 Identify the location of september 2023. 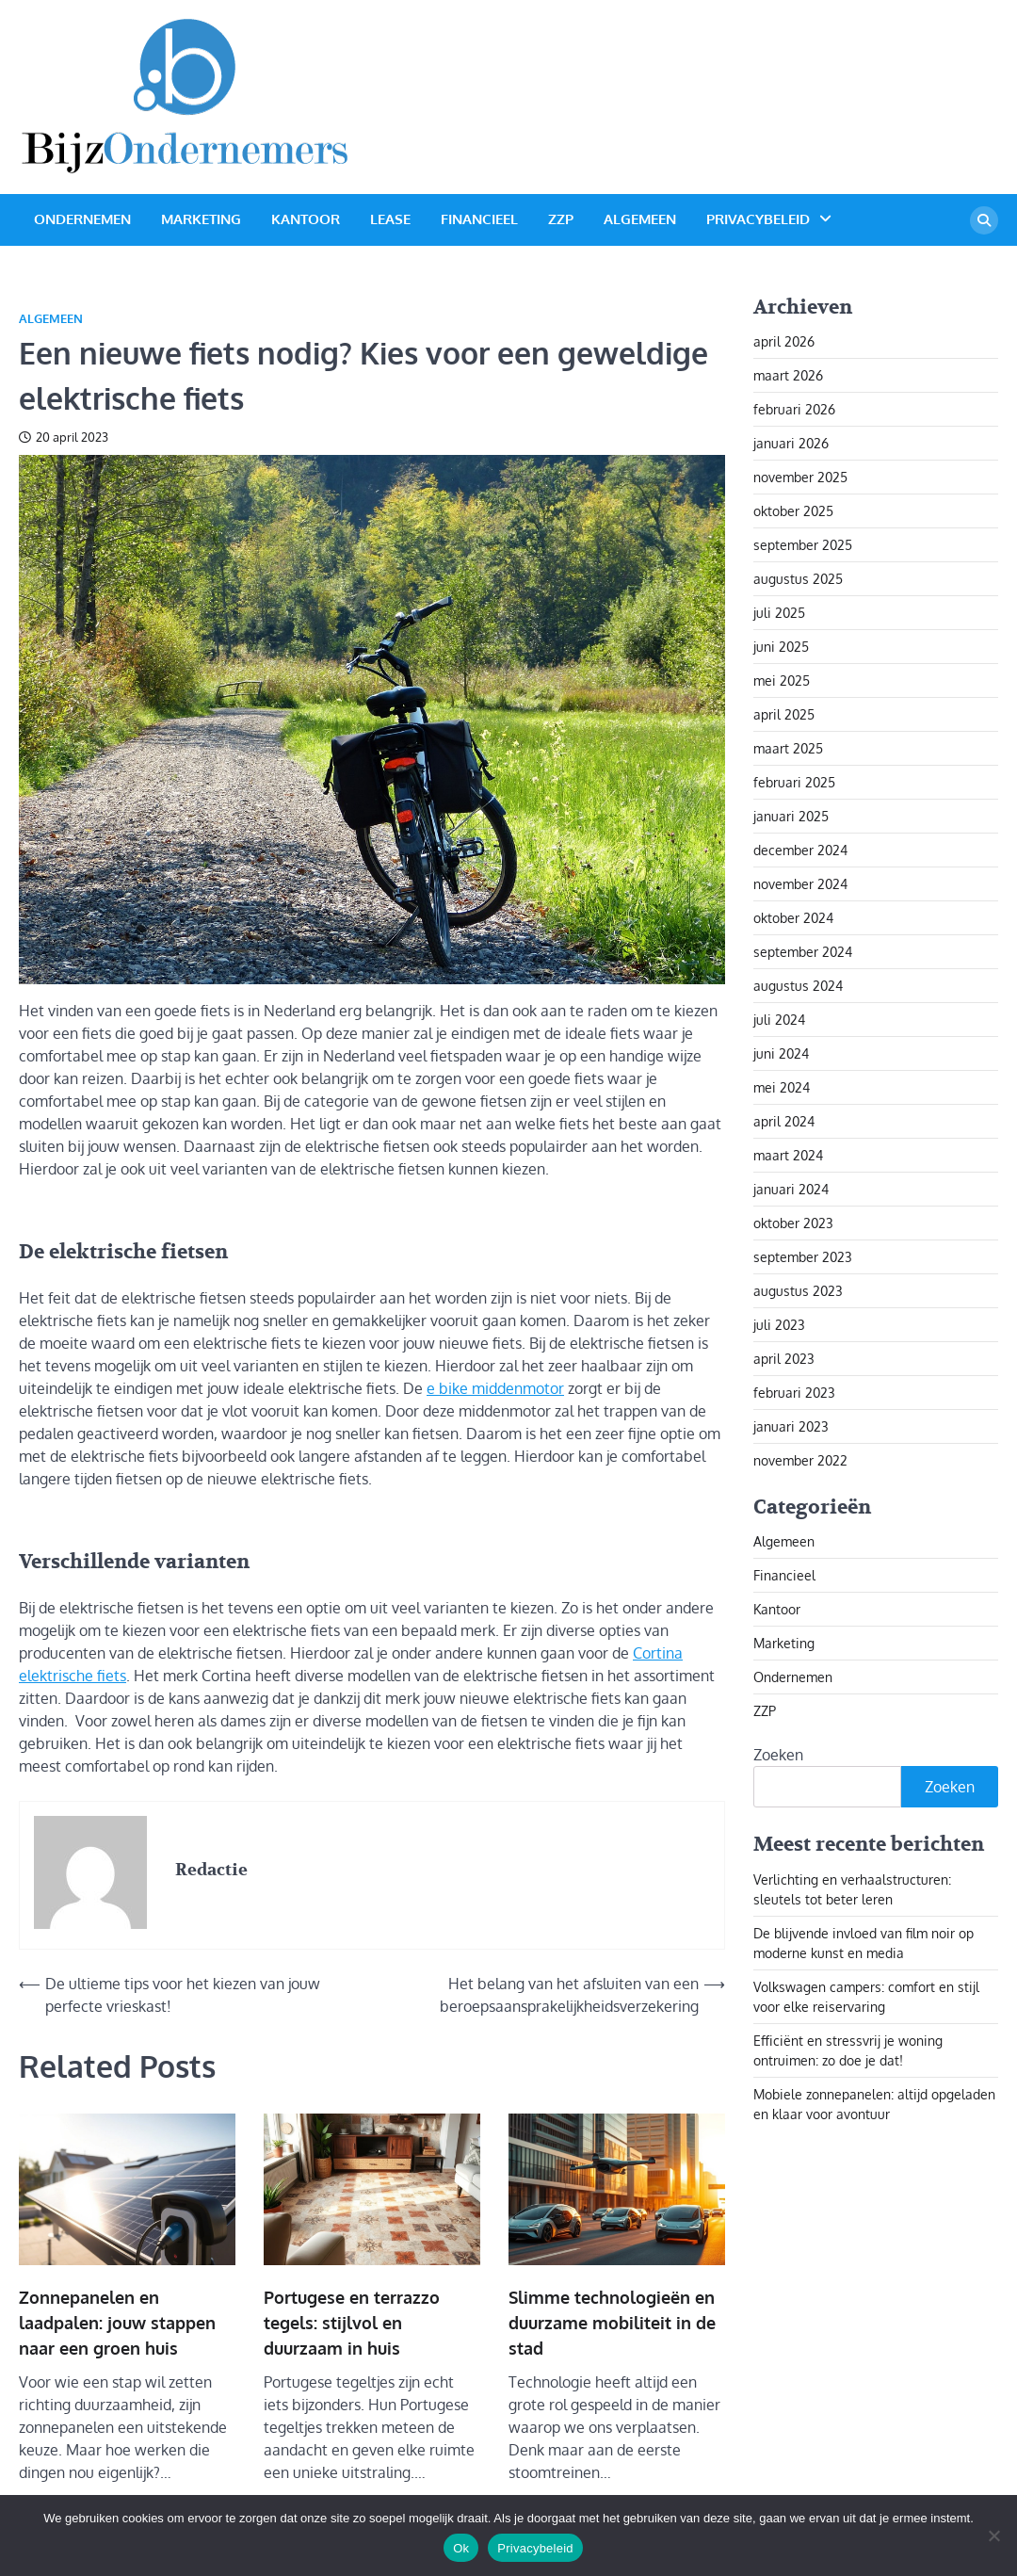
(802, 1257).